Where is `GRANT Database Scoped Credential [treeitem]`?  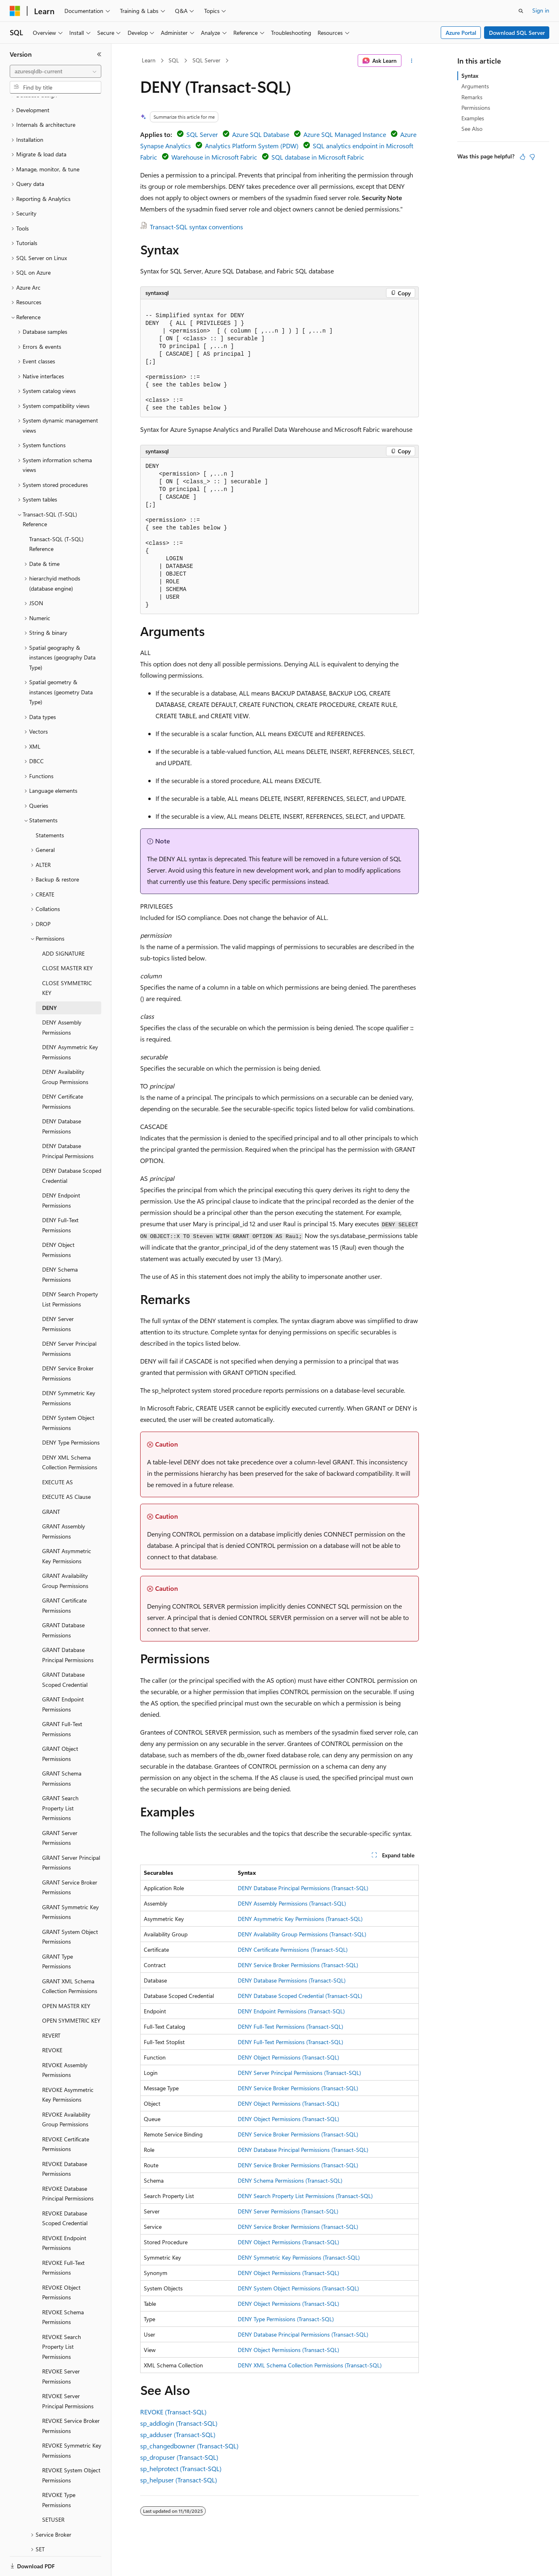
GRANT Database Scoped Credential [treeitem] is located at coordinates (64, 1651).